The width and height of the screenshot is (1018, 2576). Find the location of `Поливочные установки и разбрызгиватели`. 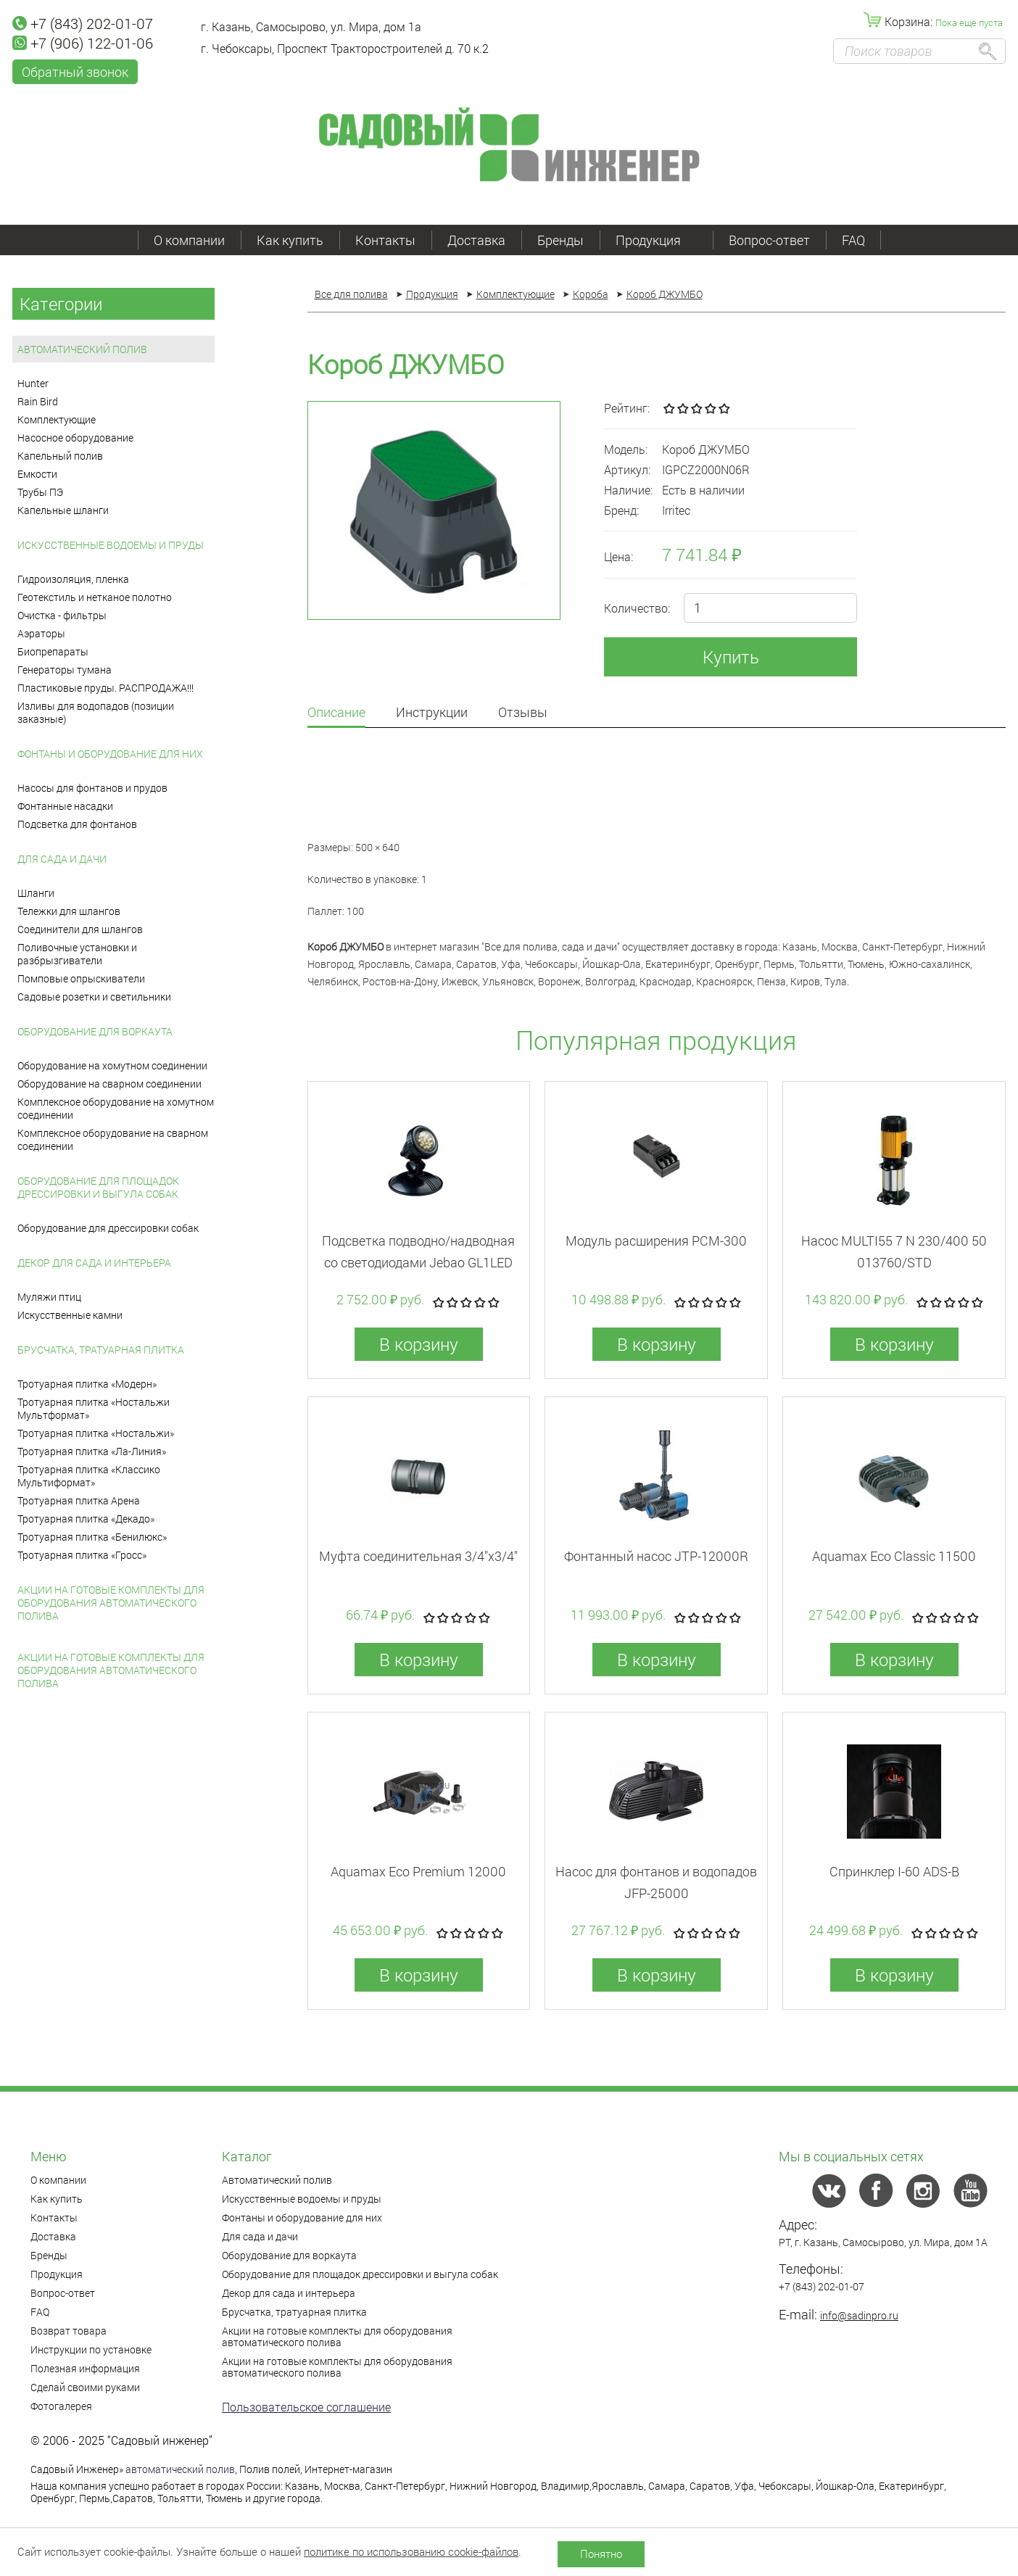

Поливочные установки и разбрызгиватели is located at coordinates (77, 953).